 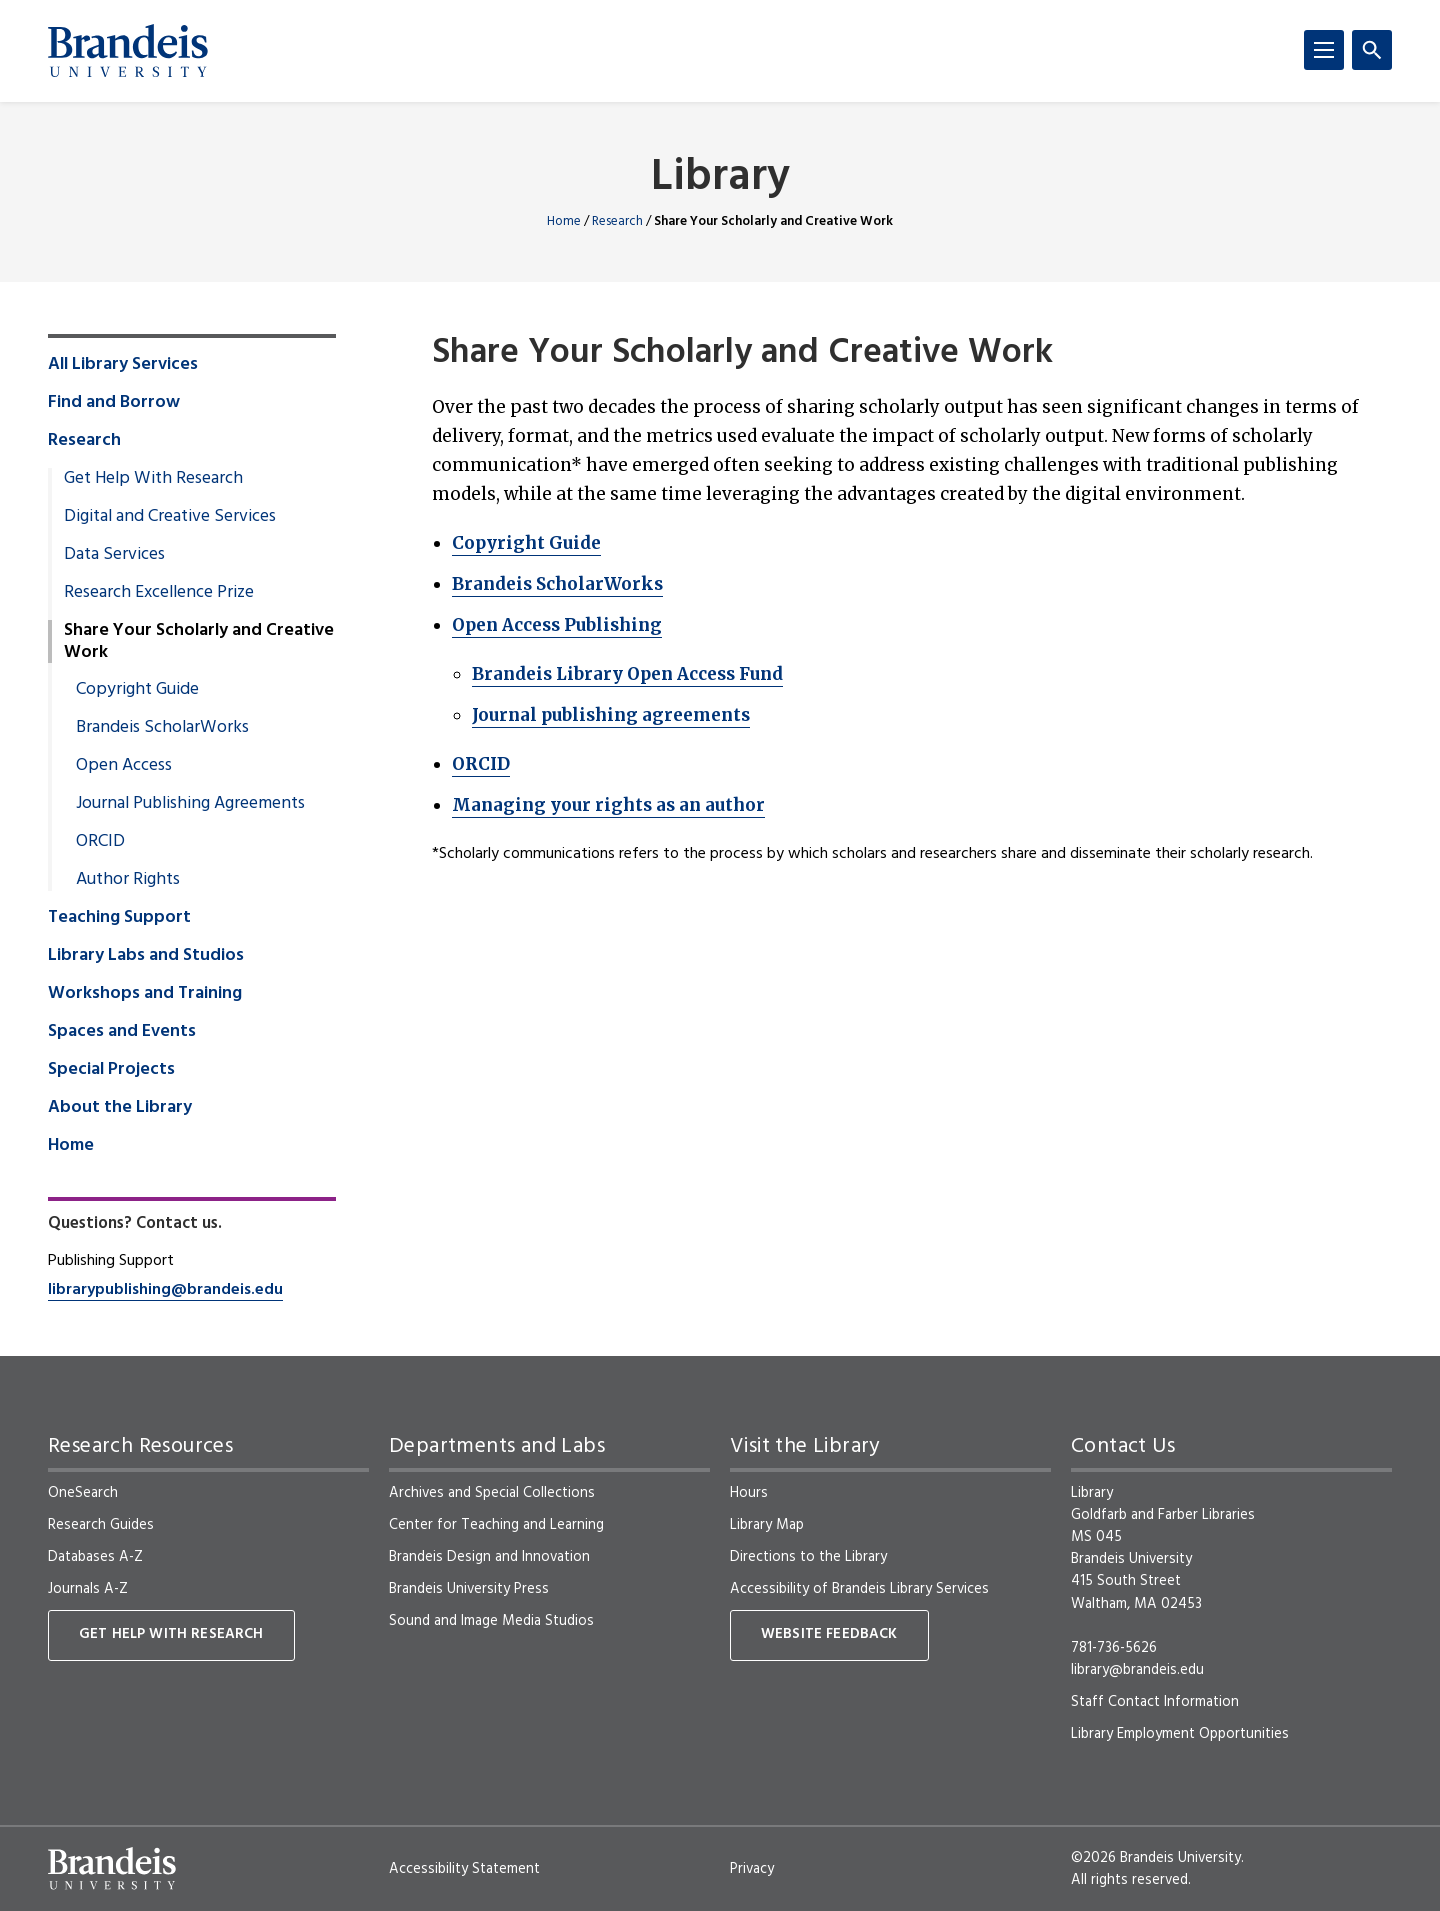 I want to click on Sound and Image Media Studios, so click(x=491, y=1621).